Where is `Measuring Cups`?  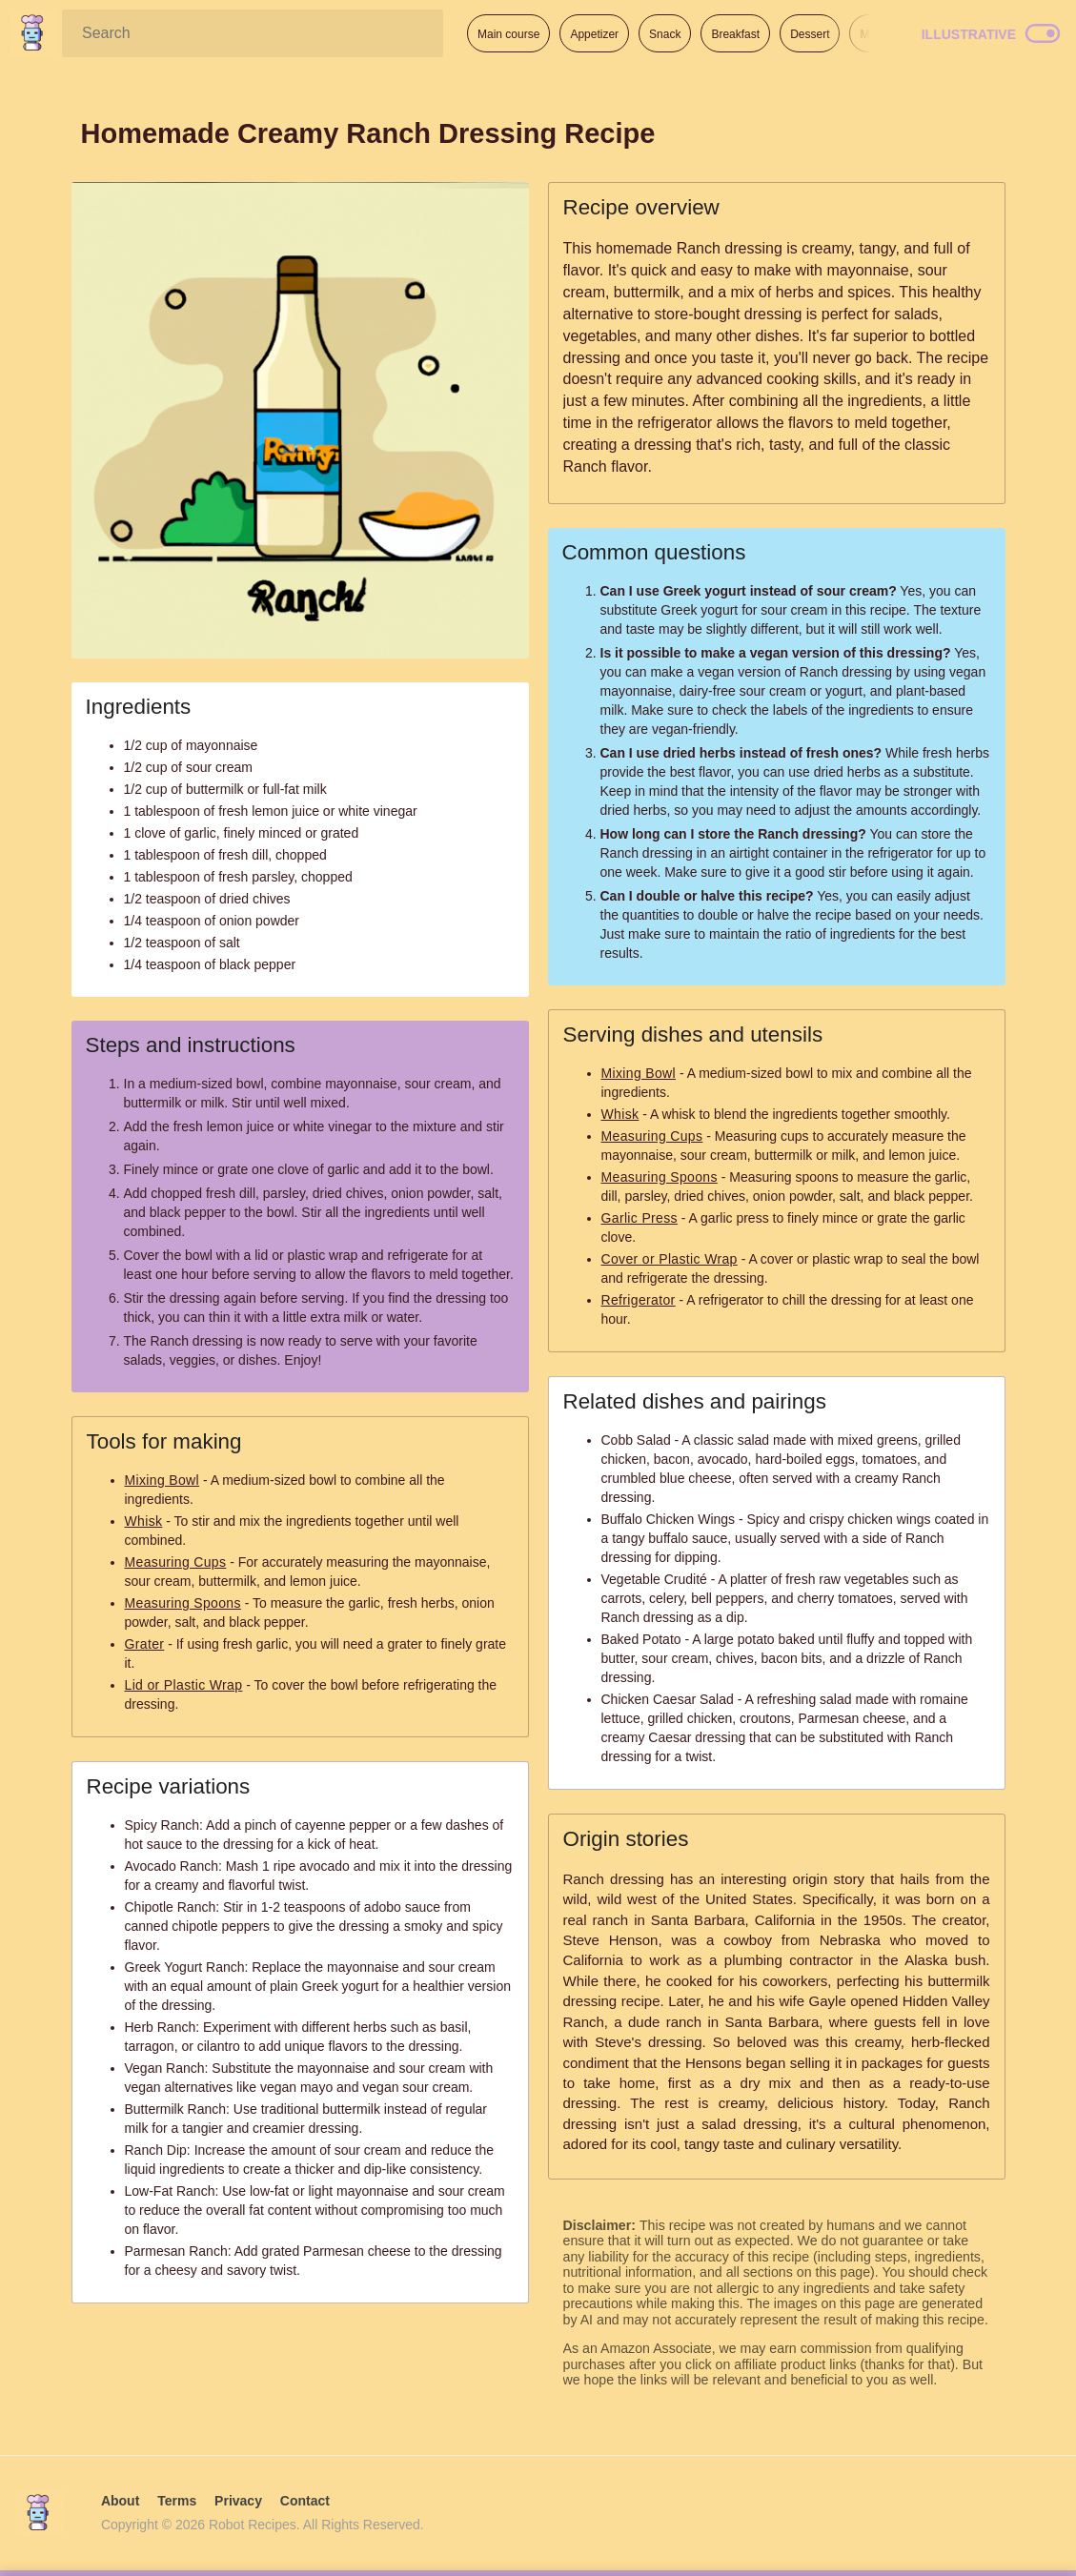
Measuring Cups is located at coordinates (176, 1562).